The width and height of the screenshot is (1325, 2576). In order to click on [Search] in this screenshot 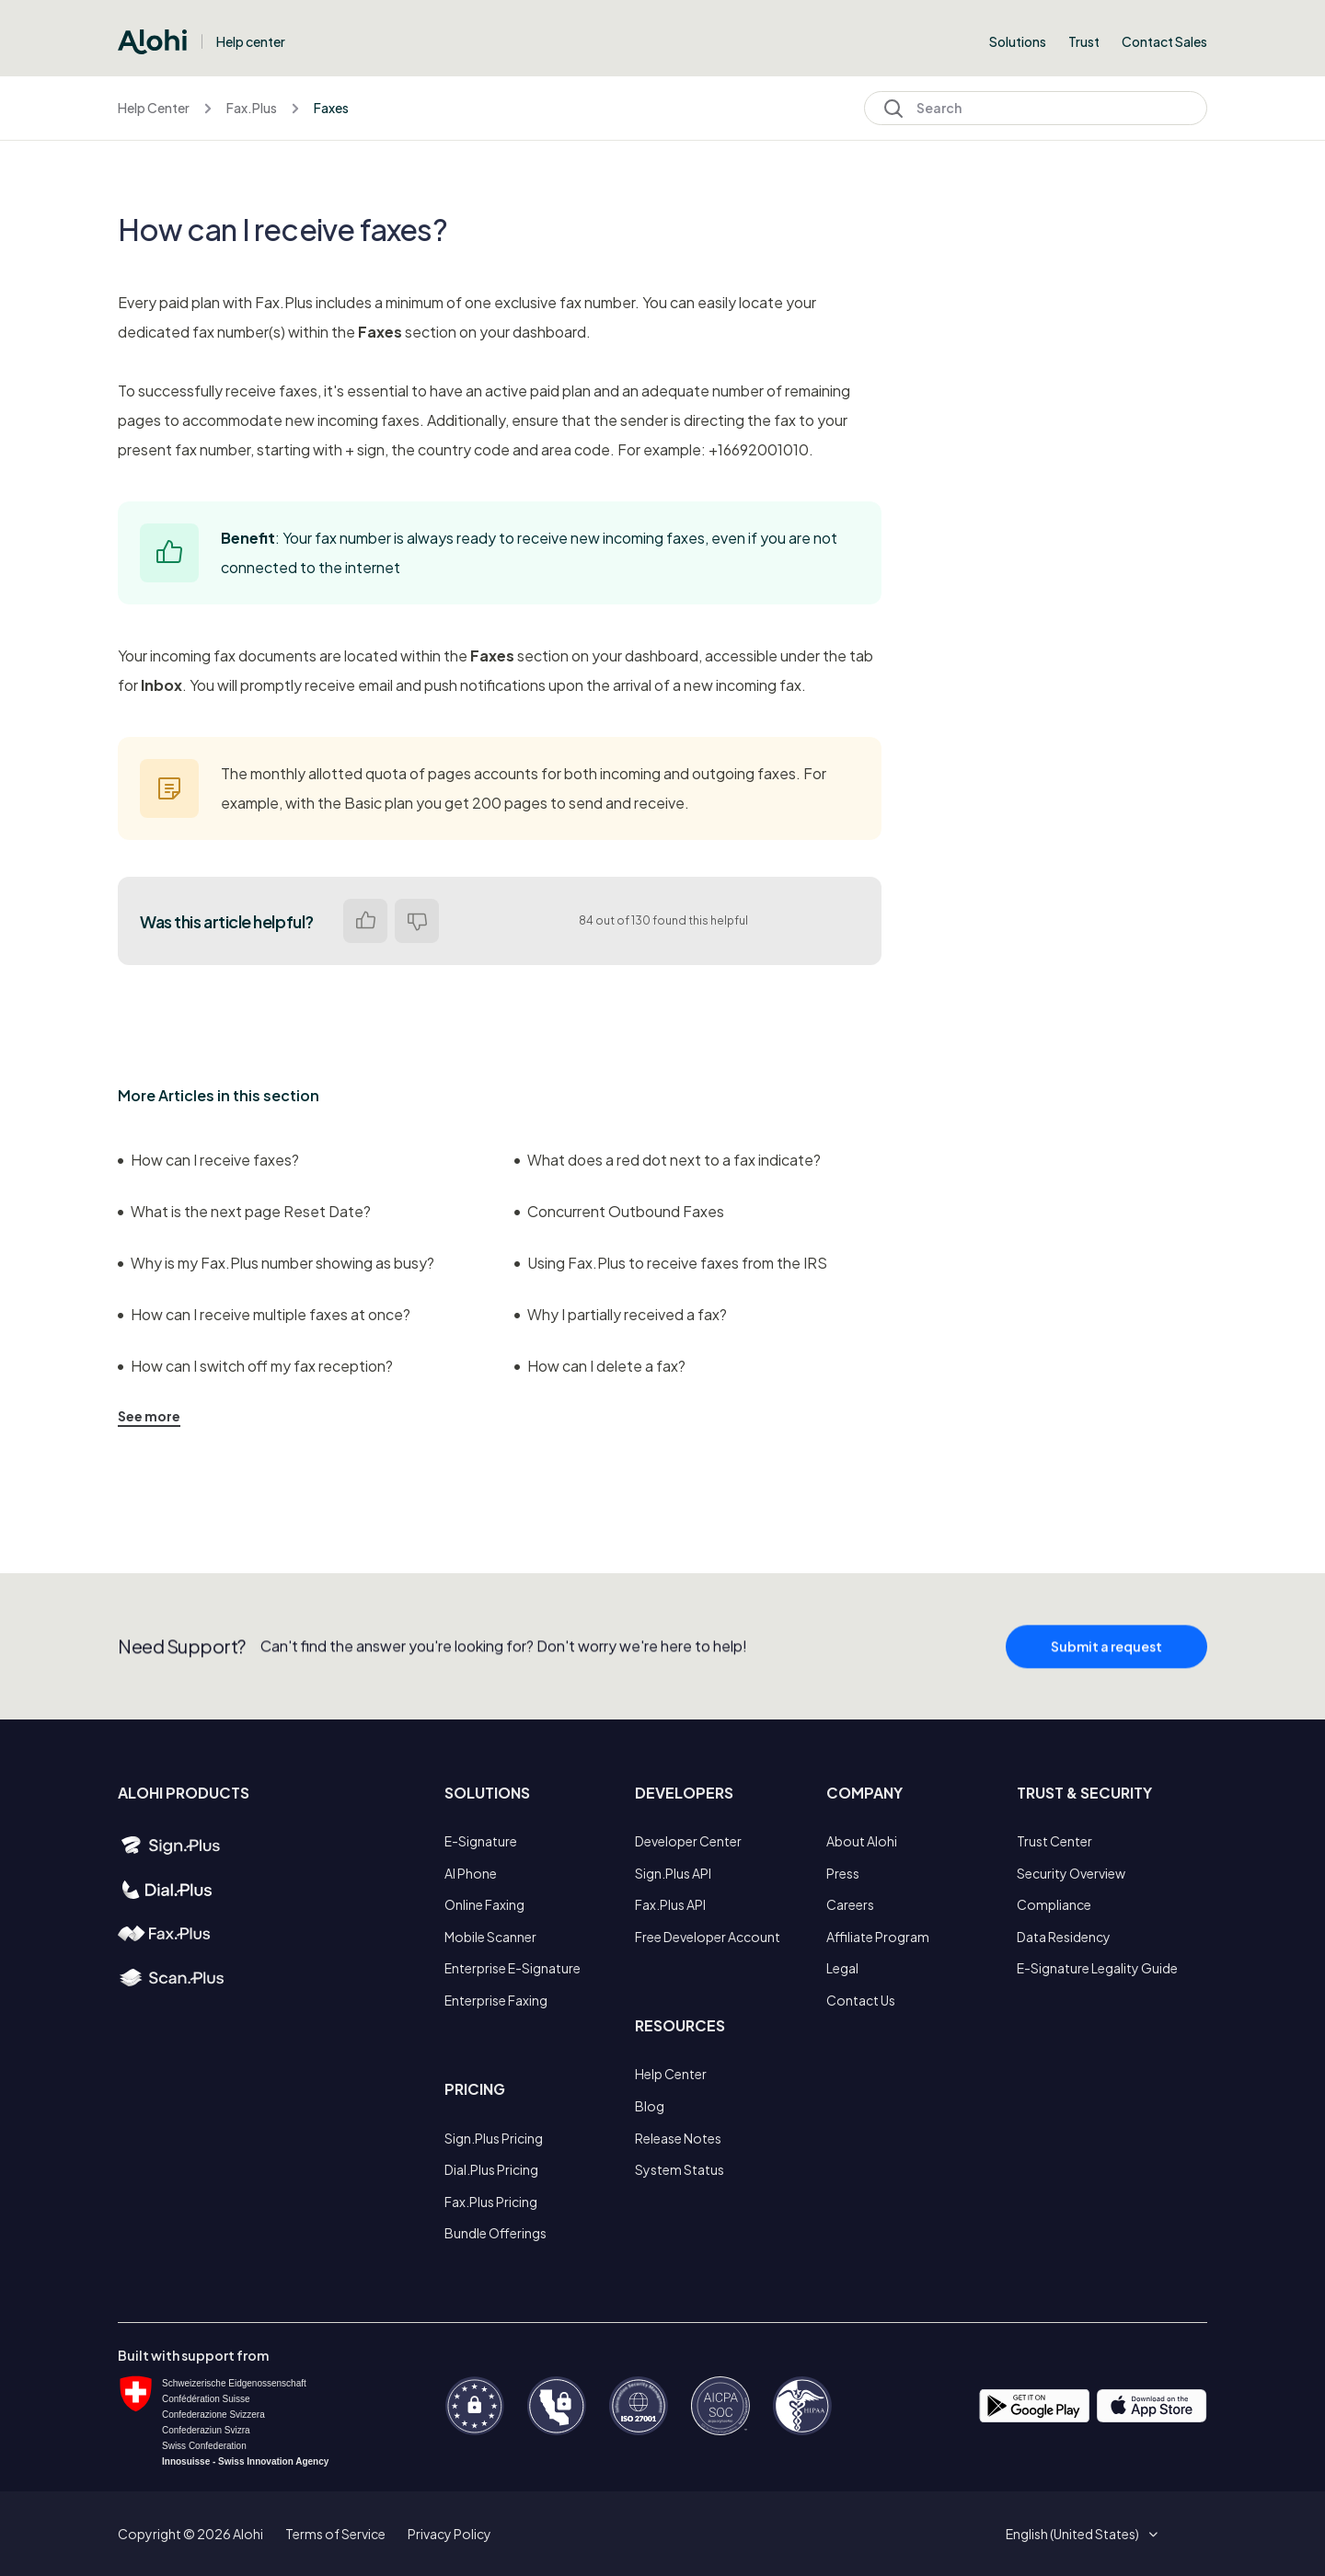, I will do `click(1035, 108)`.